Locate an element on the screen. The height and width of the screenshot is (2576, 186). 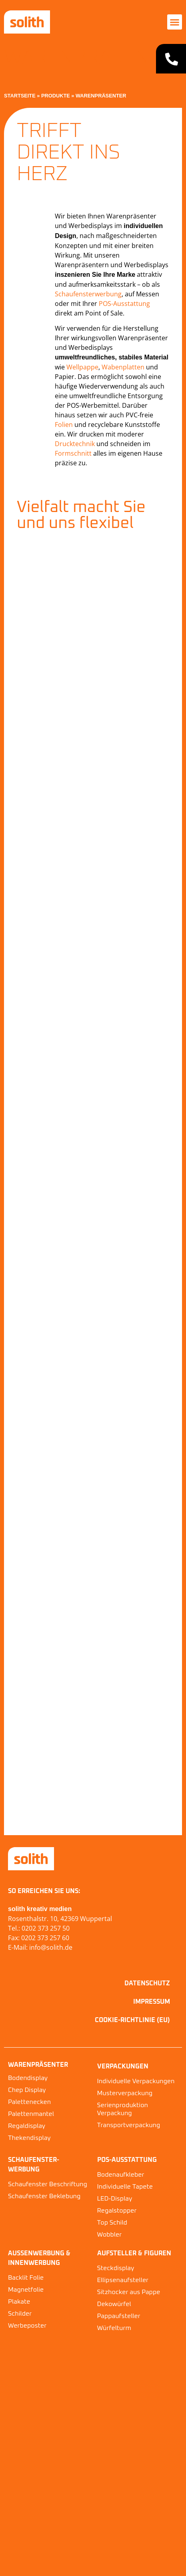
Sitzhocker aus Pappe is located at coordinates (128, 2292).